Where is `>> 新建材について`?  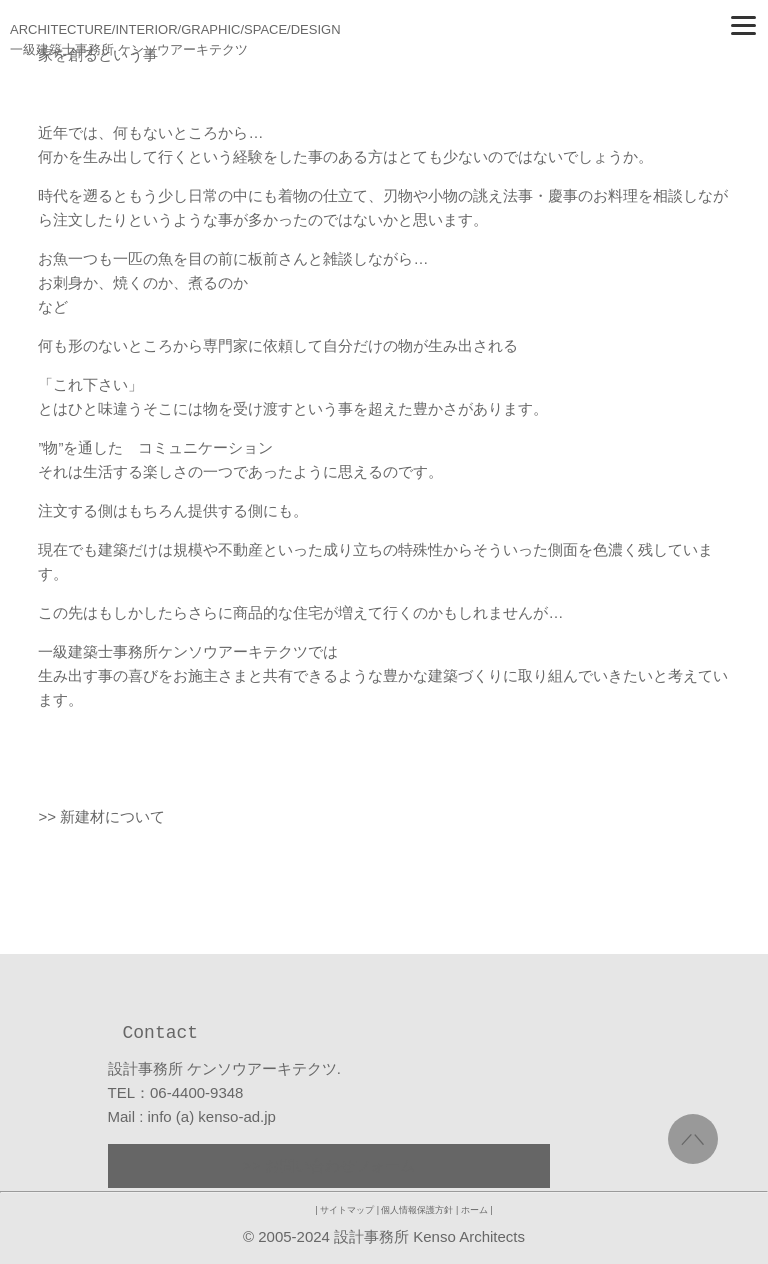
>> 新建材について is located at coordinates (101, 816).